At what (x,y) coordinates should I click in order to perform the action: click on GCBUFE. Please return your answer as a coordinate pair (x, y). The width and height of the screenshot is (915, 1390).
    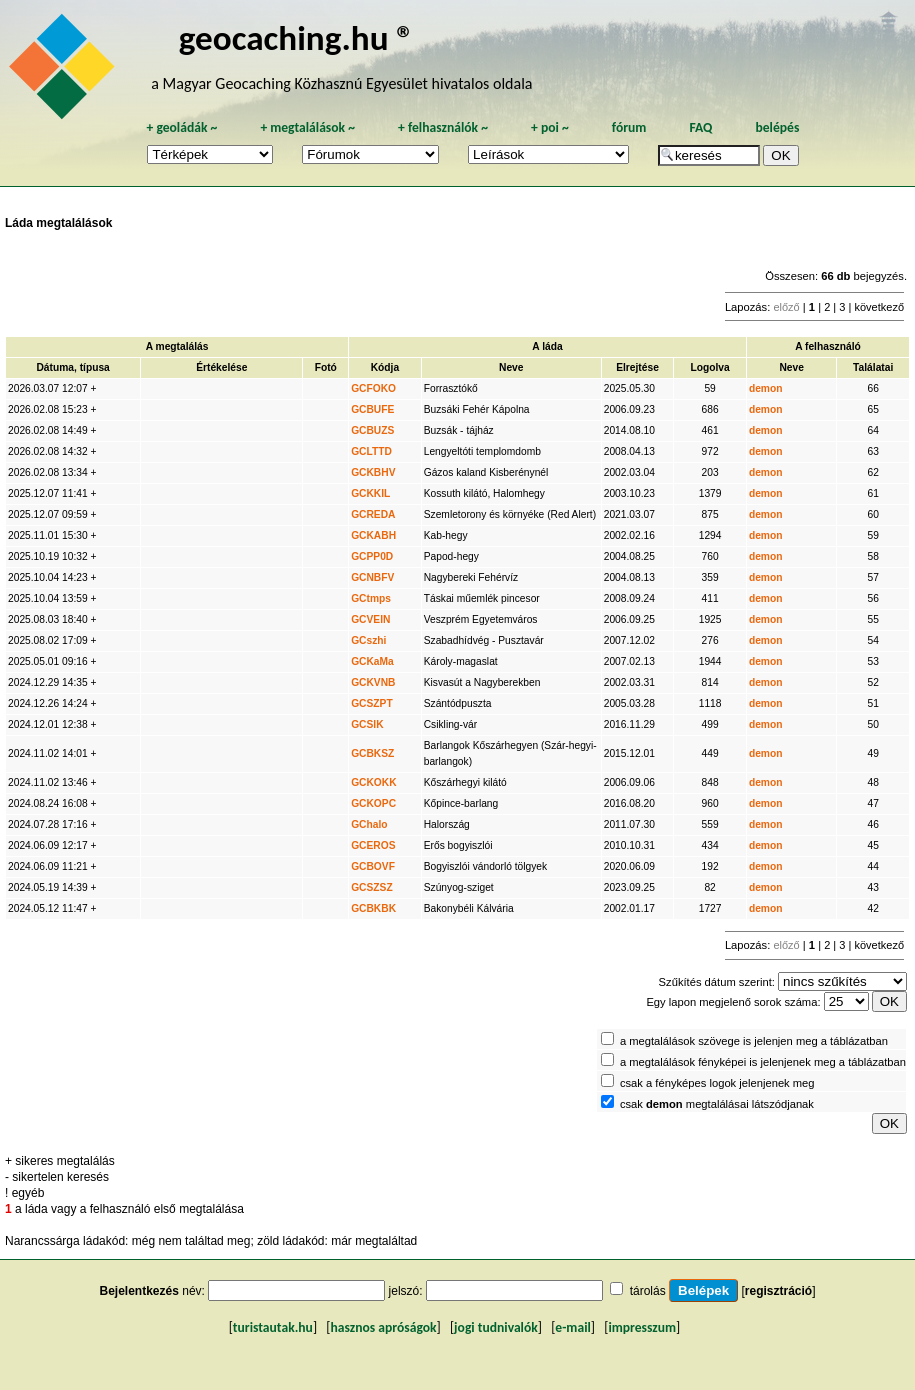
    Looking at the image, I should click on (372, 409).